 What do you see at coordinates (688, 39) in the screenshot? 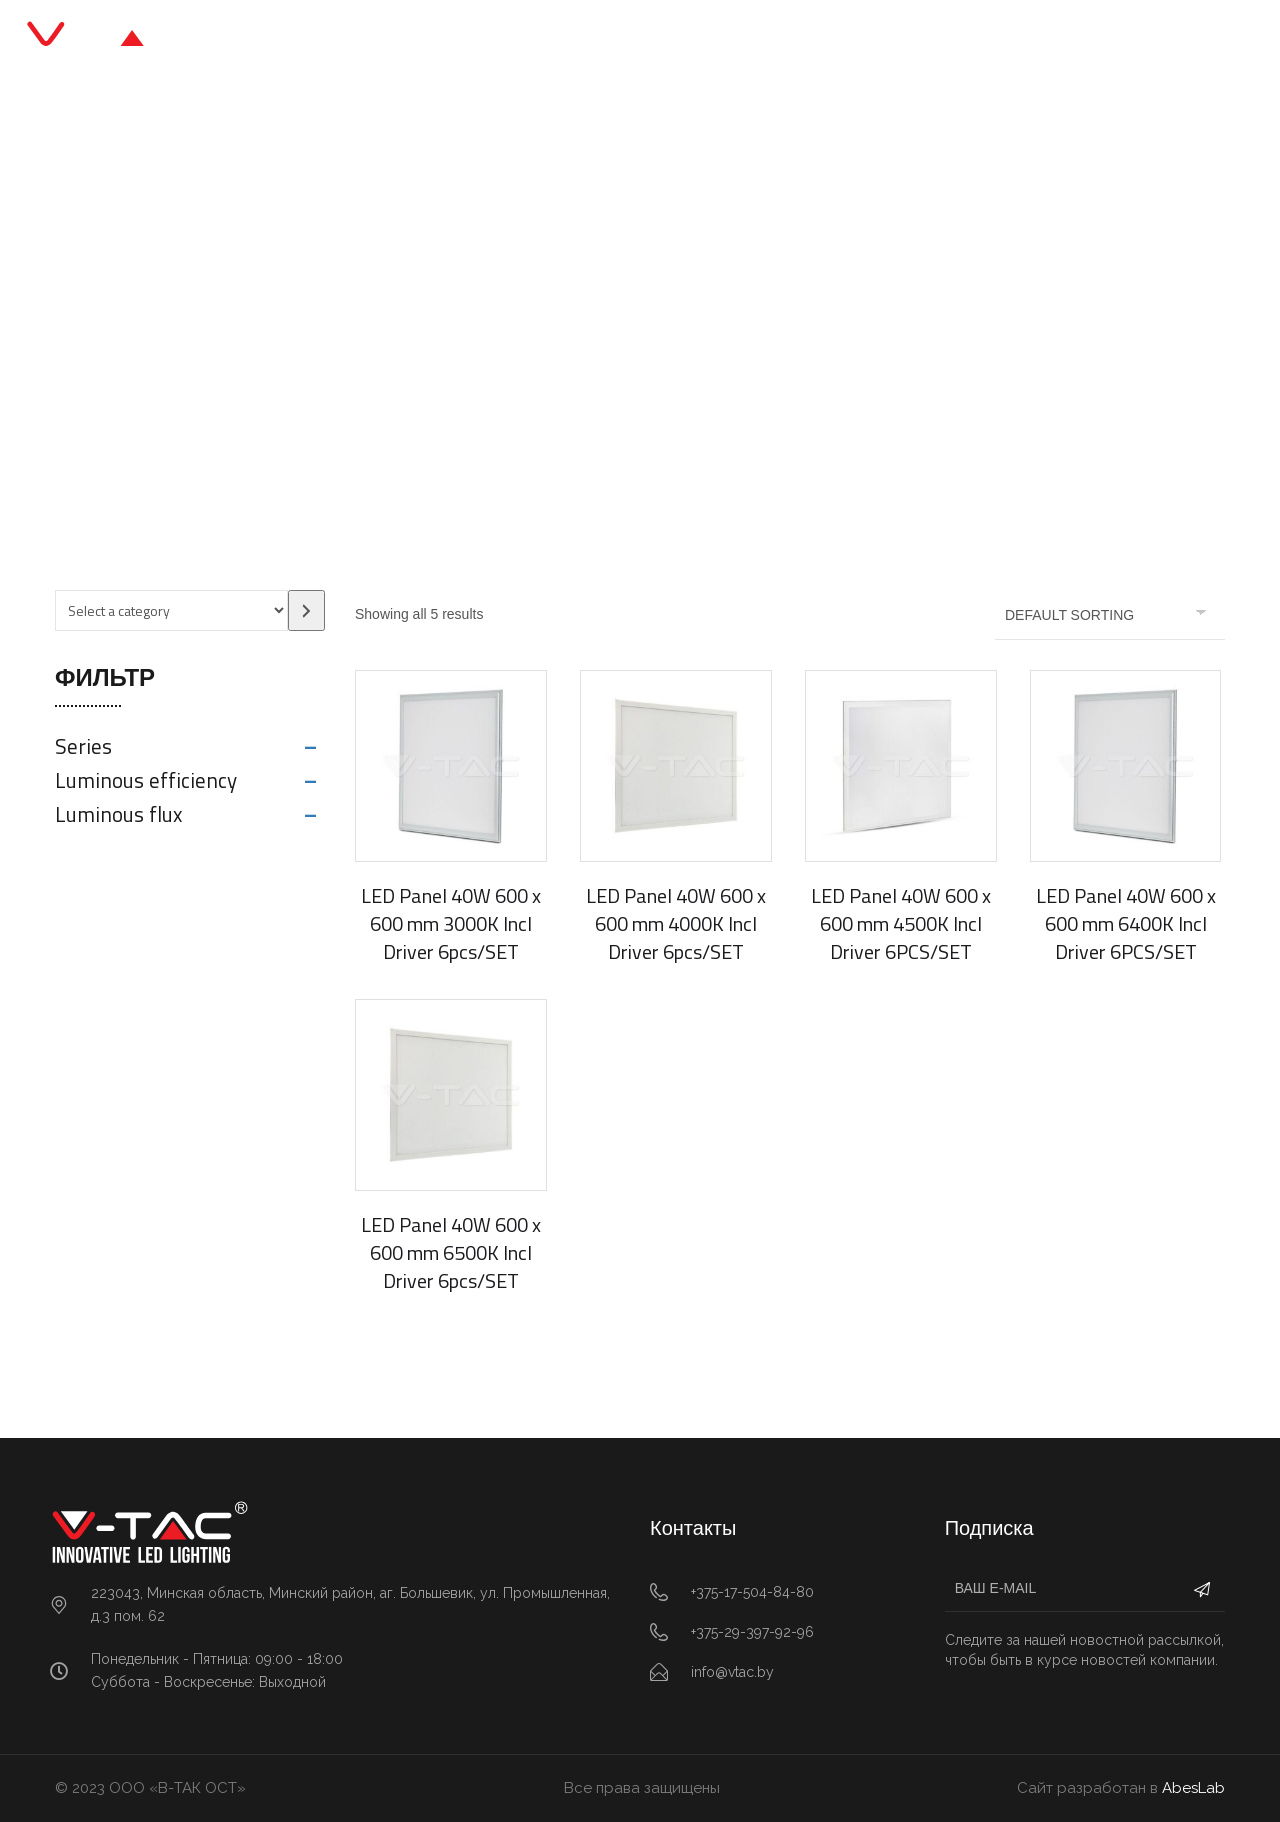
I see `Блог` at bounding box center [688, 39].